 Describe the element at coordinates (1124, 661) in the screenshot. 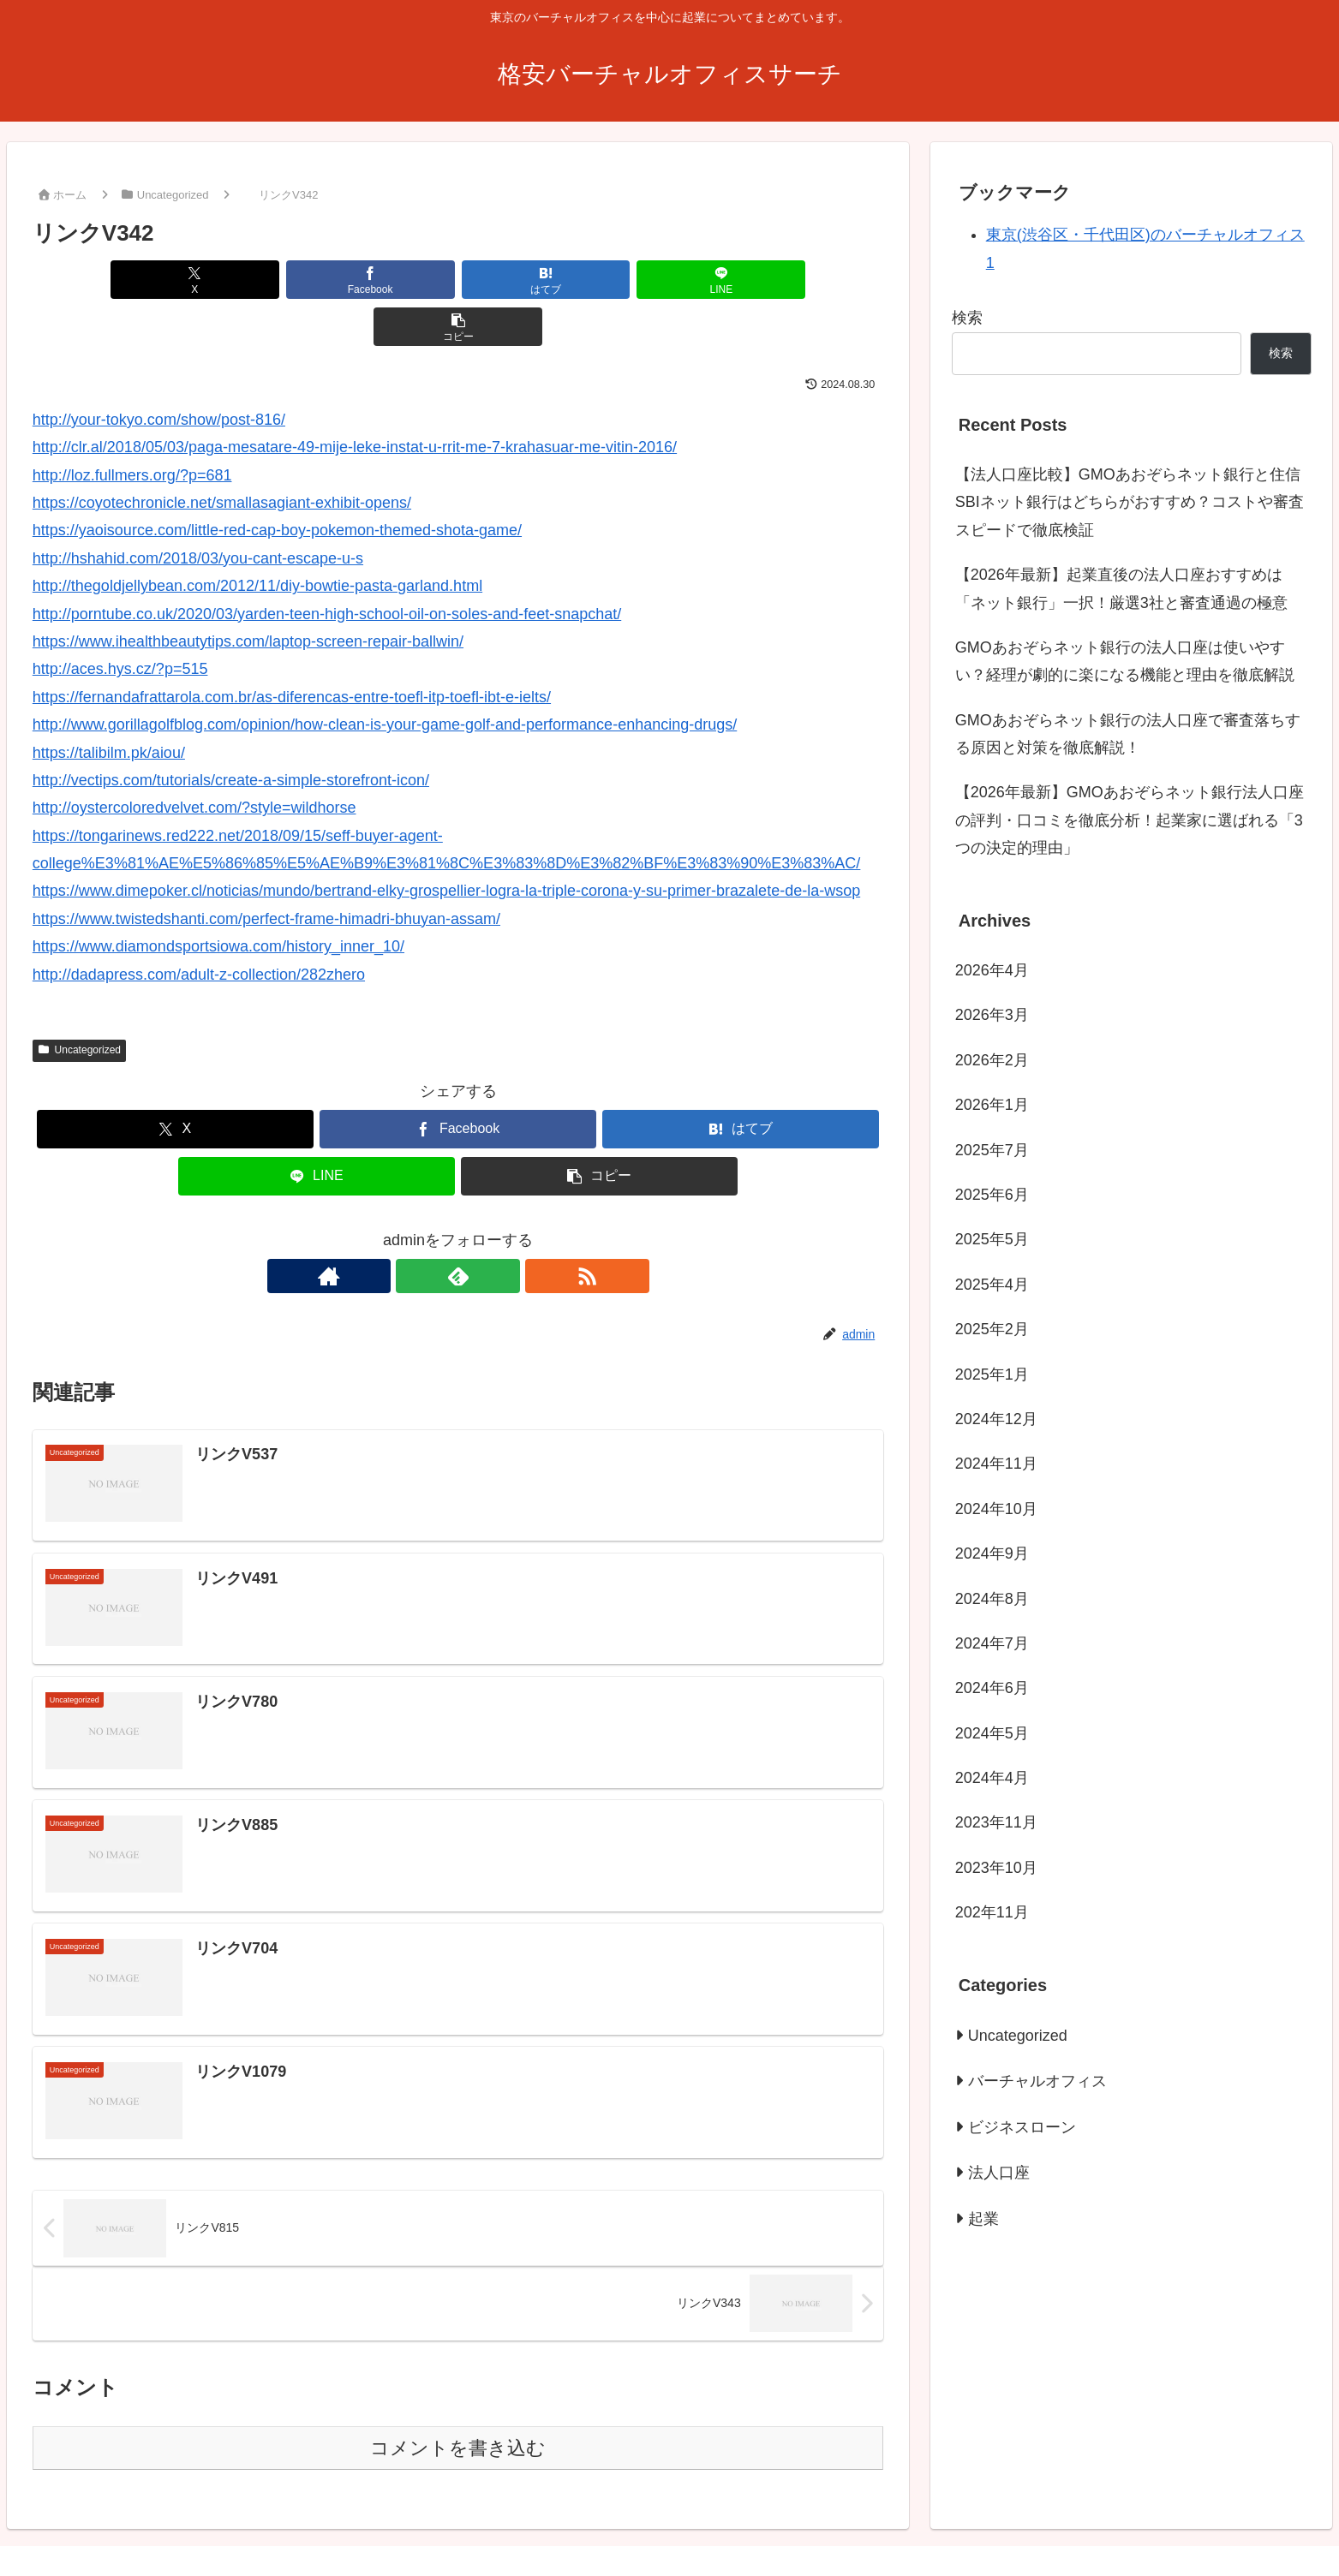

I see `GMOあおぞらネット銀行の法人口座は使いやすい？経理が劇的に楽になる機能と理由を徹底解説` at that location.